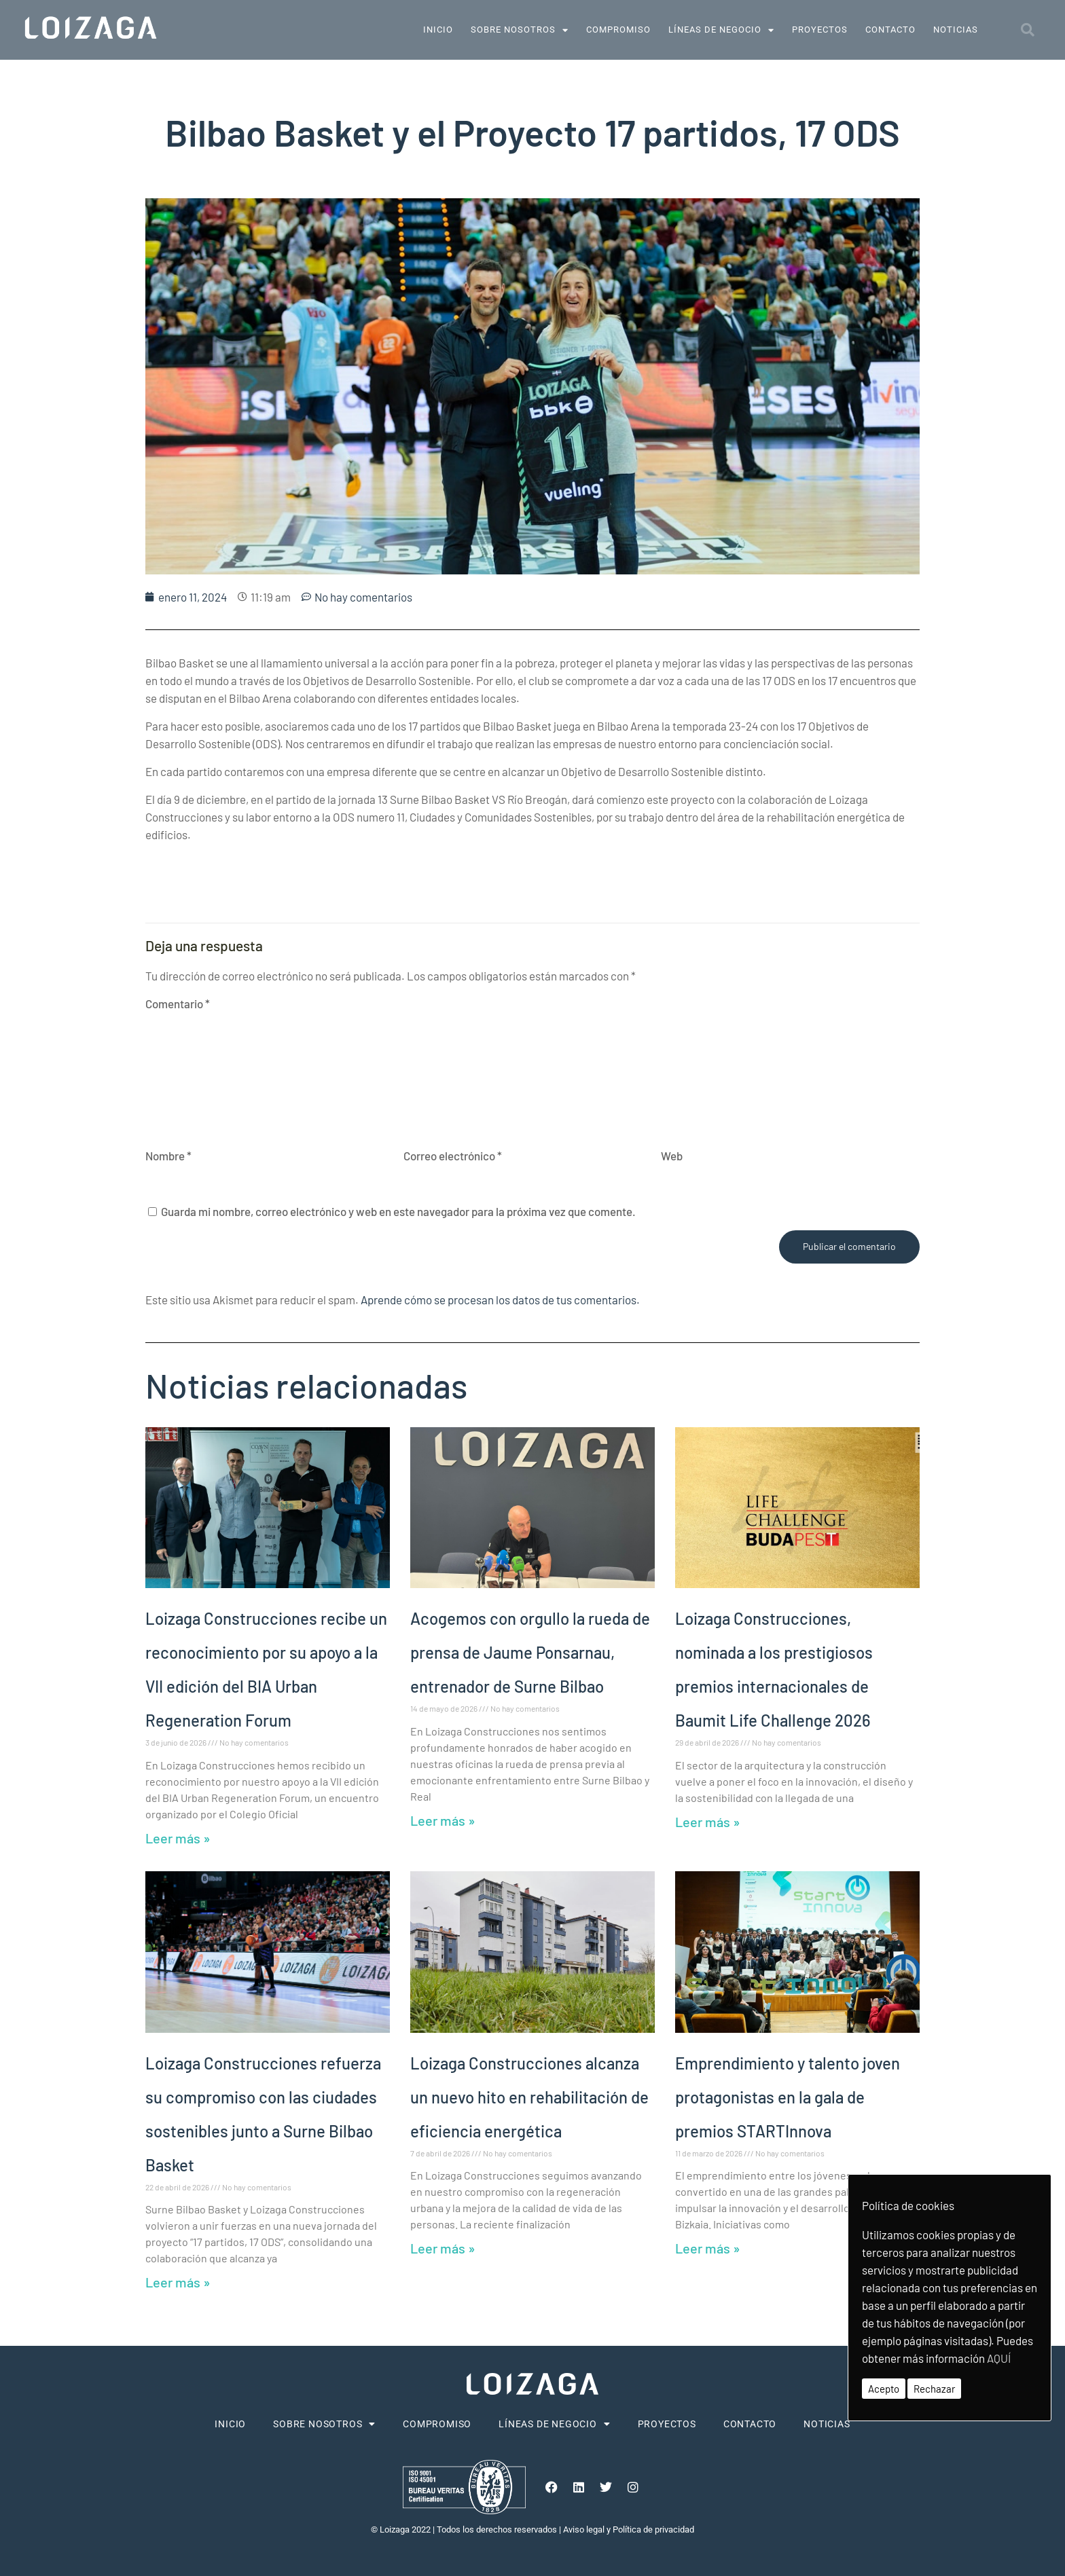 This screenshot has height=2576, width=1065. Describe the element at coordinates (618, 29) in the screenshot. I see `Compromiso` at that location.